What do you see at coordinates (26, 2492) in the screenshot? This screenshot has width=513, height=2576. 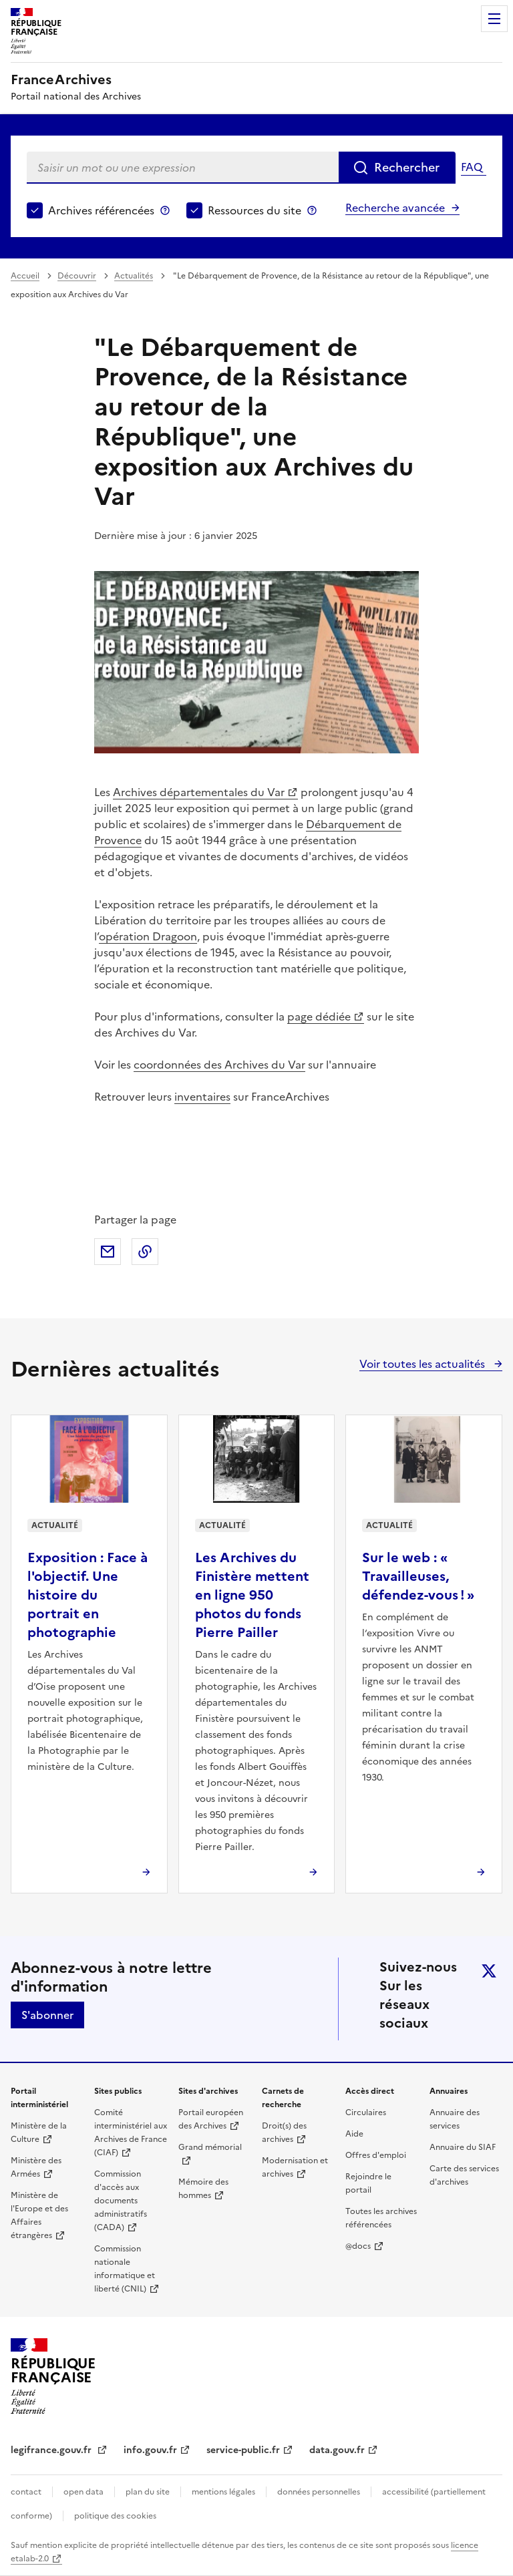 I see `contact` at bounding box center [26, 2492].